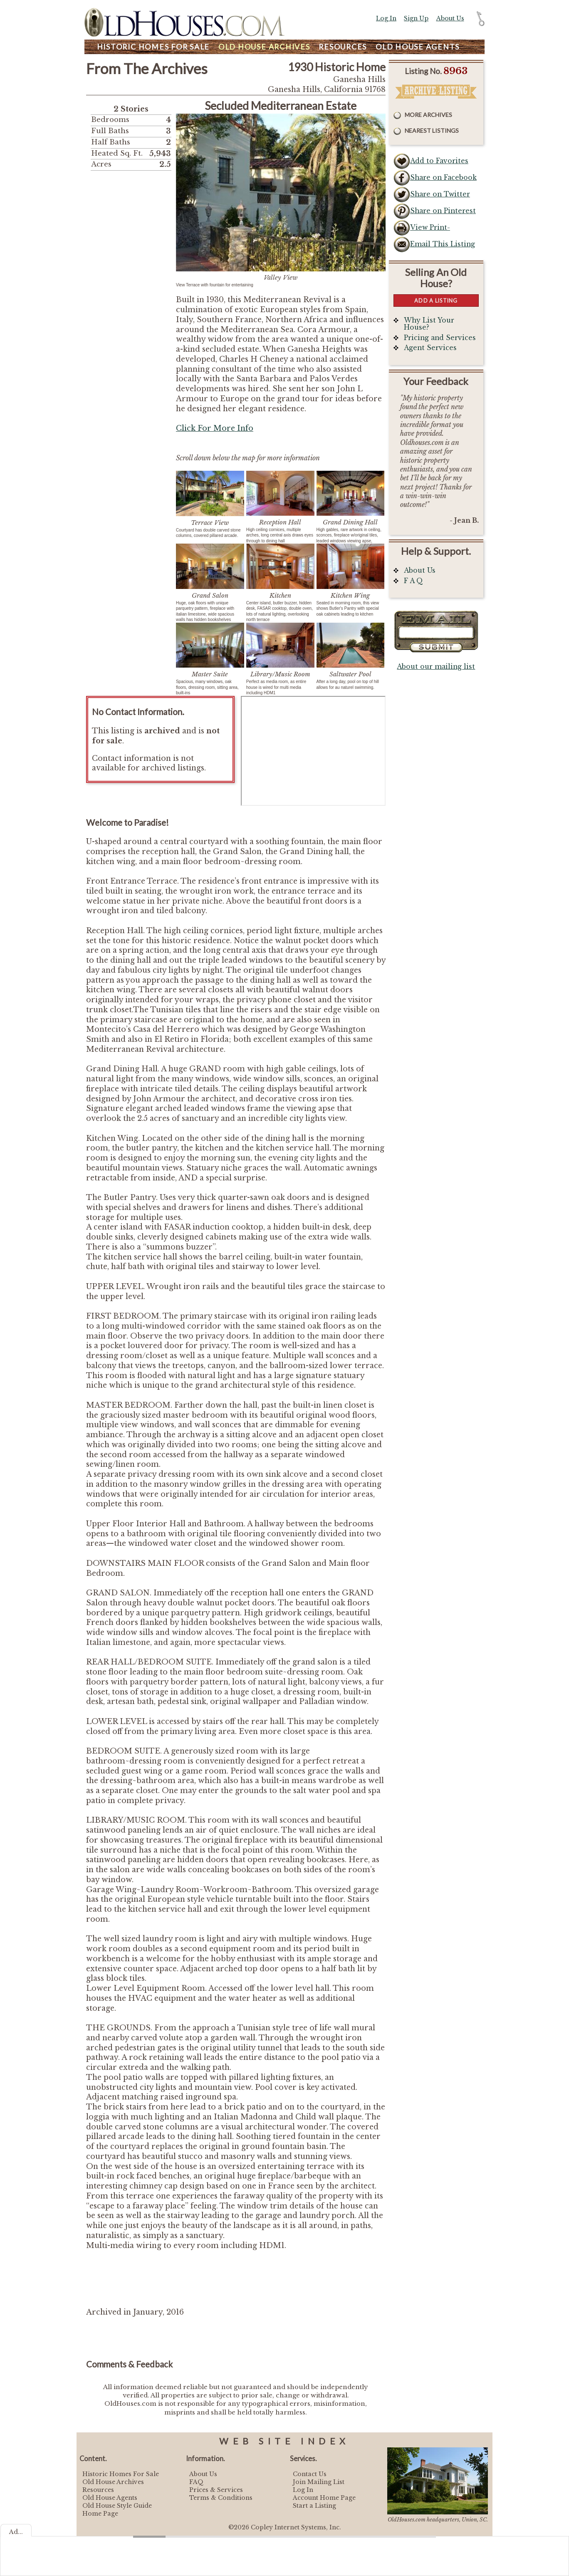  I want to click on Share on Pinterest, so click(443, 211).